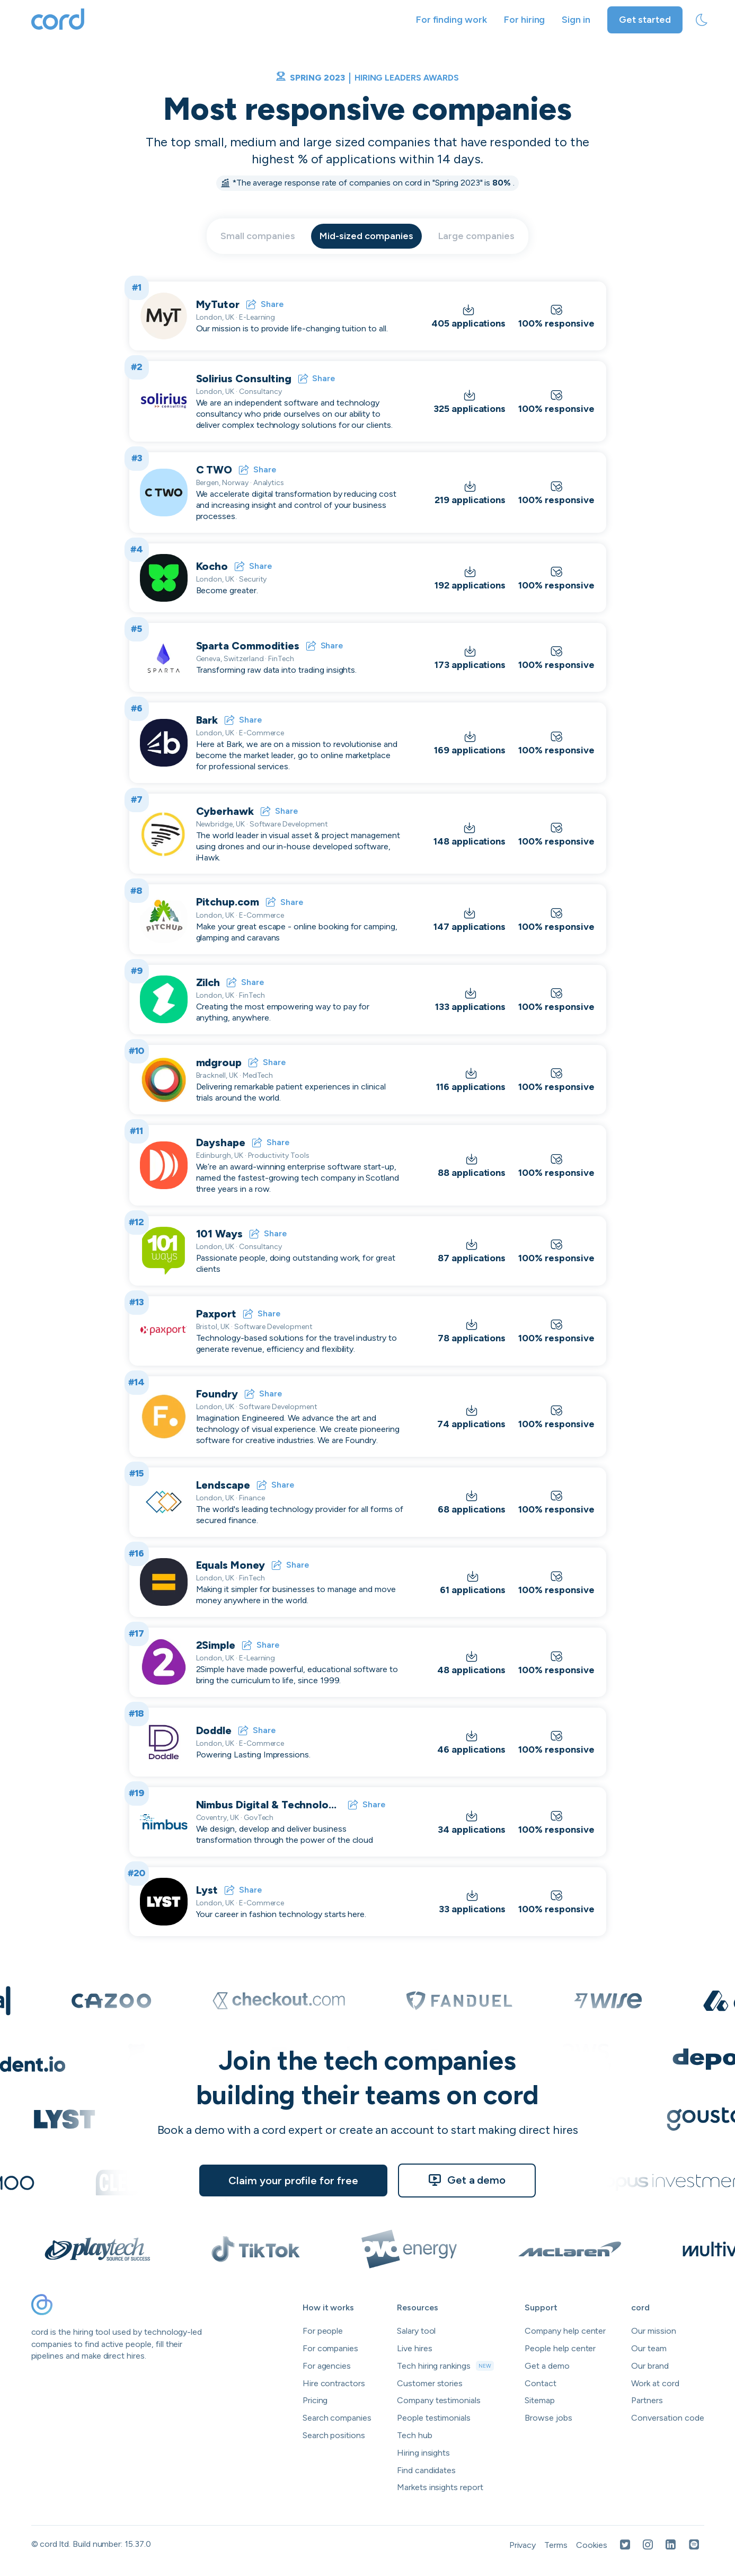 Image resolution: width=735 pixels, height=2576 pixels. Describe the element at coordinates (416, 2331) in the screenshot. I see `Salary tool` at that location.